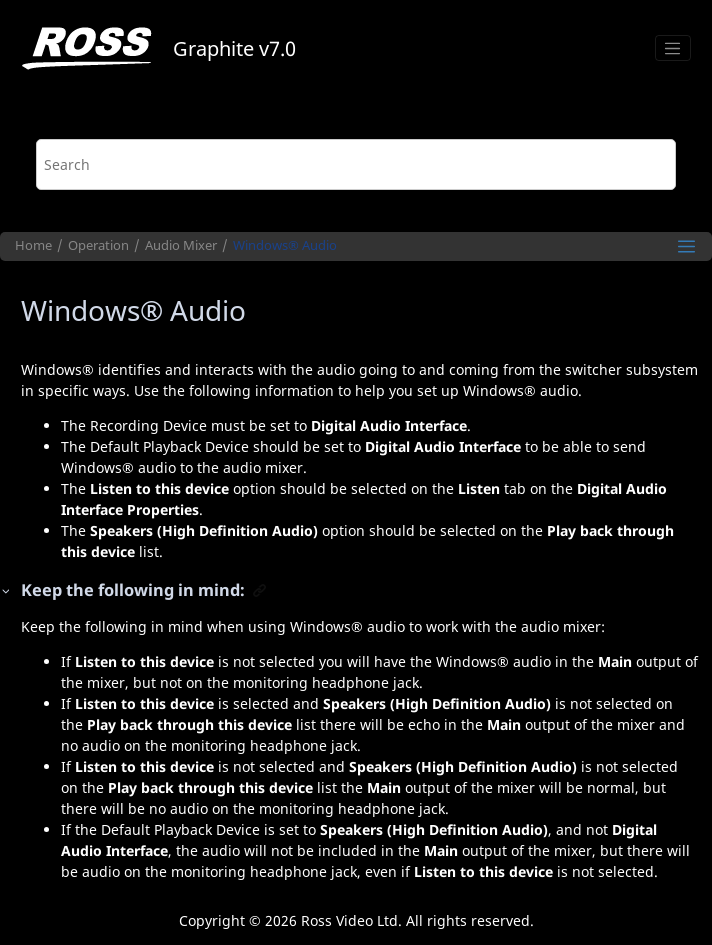 The height and width of the screenshot is (945, 712). I want to click on Audio, so click(285, 245).